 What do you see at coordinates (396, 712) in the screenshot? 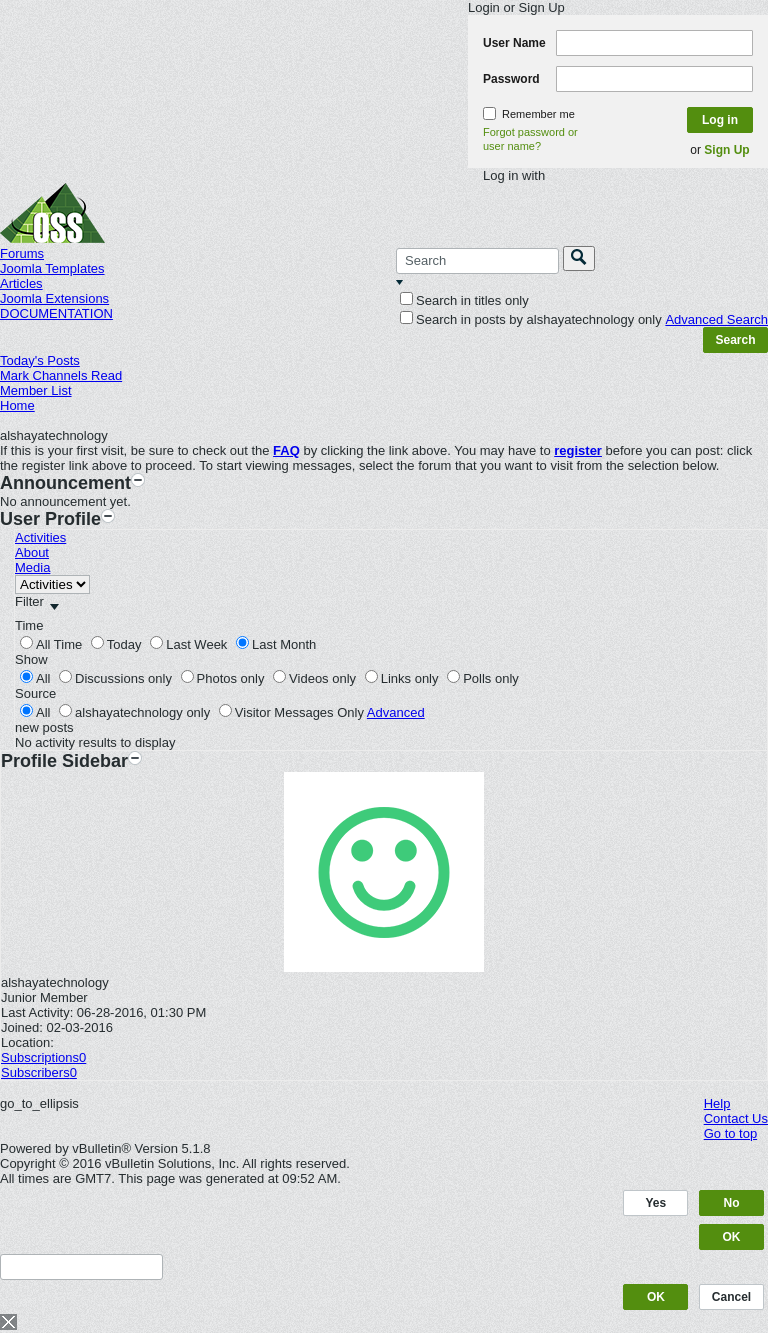
I see `Advanced` at bounding box center [396, 712].